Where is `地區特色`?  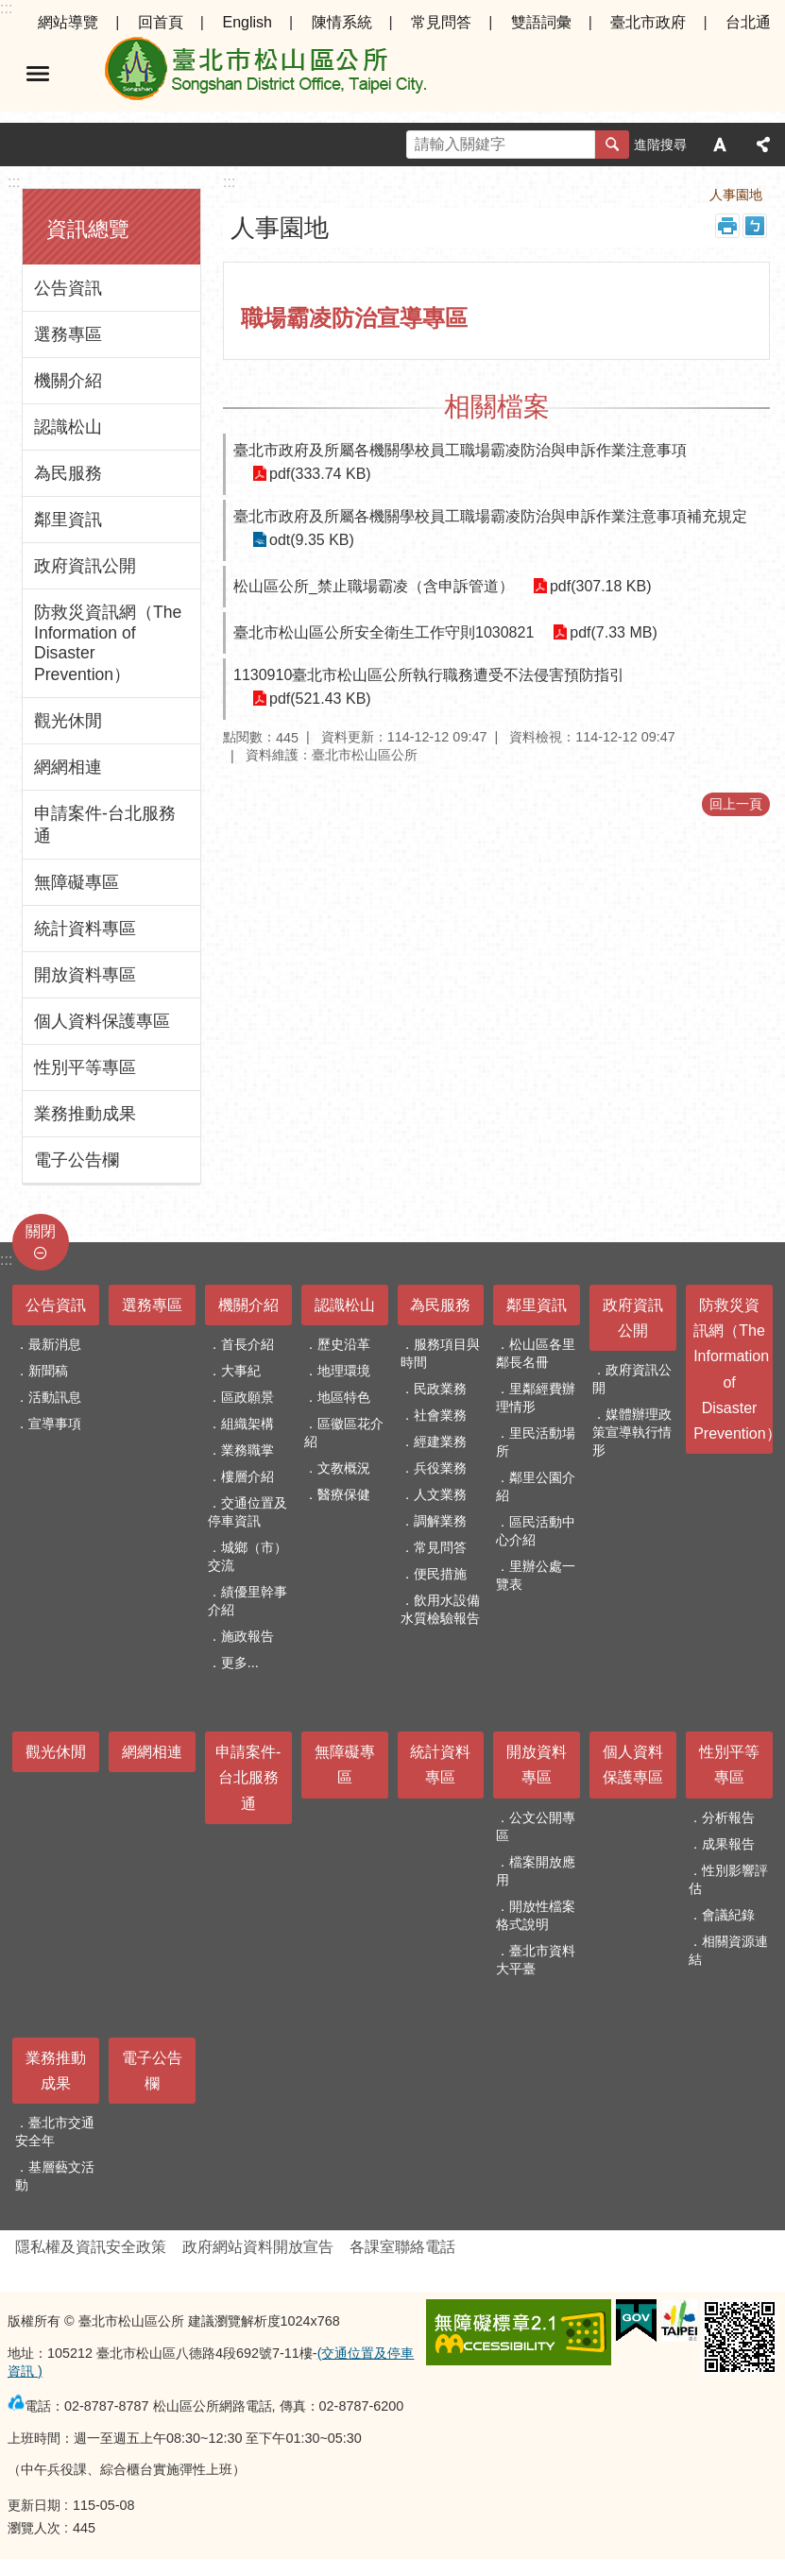 地區特色 is located at coordinates (343, 1397).